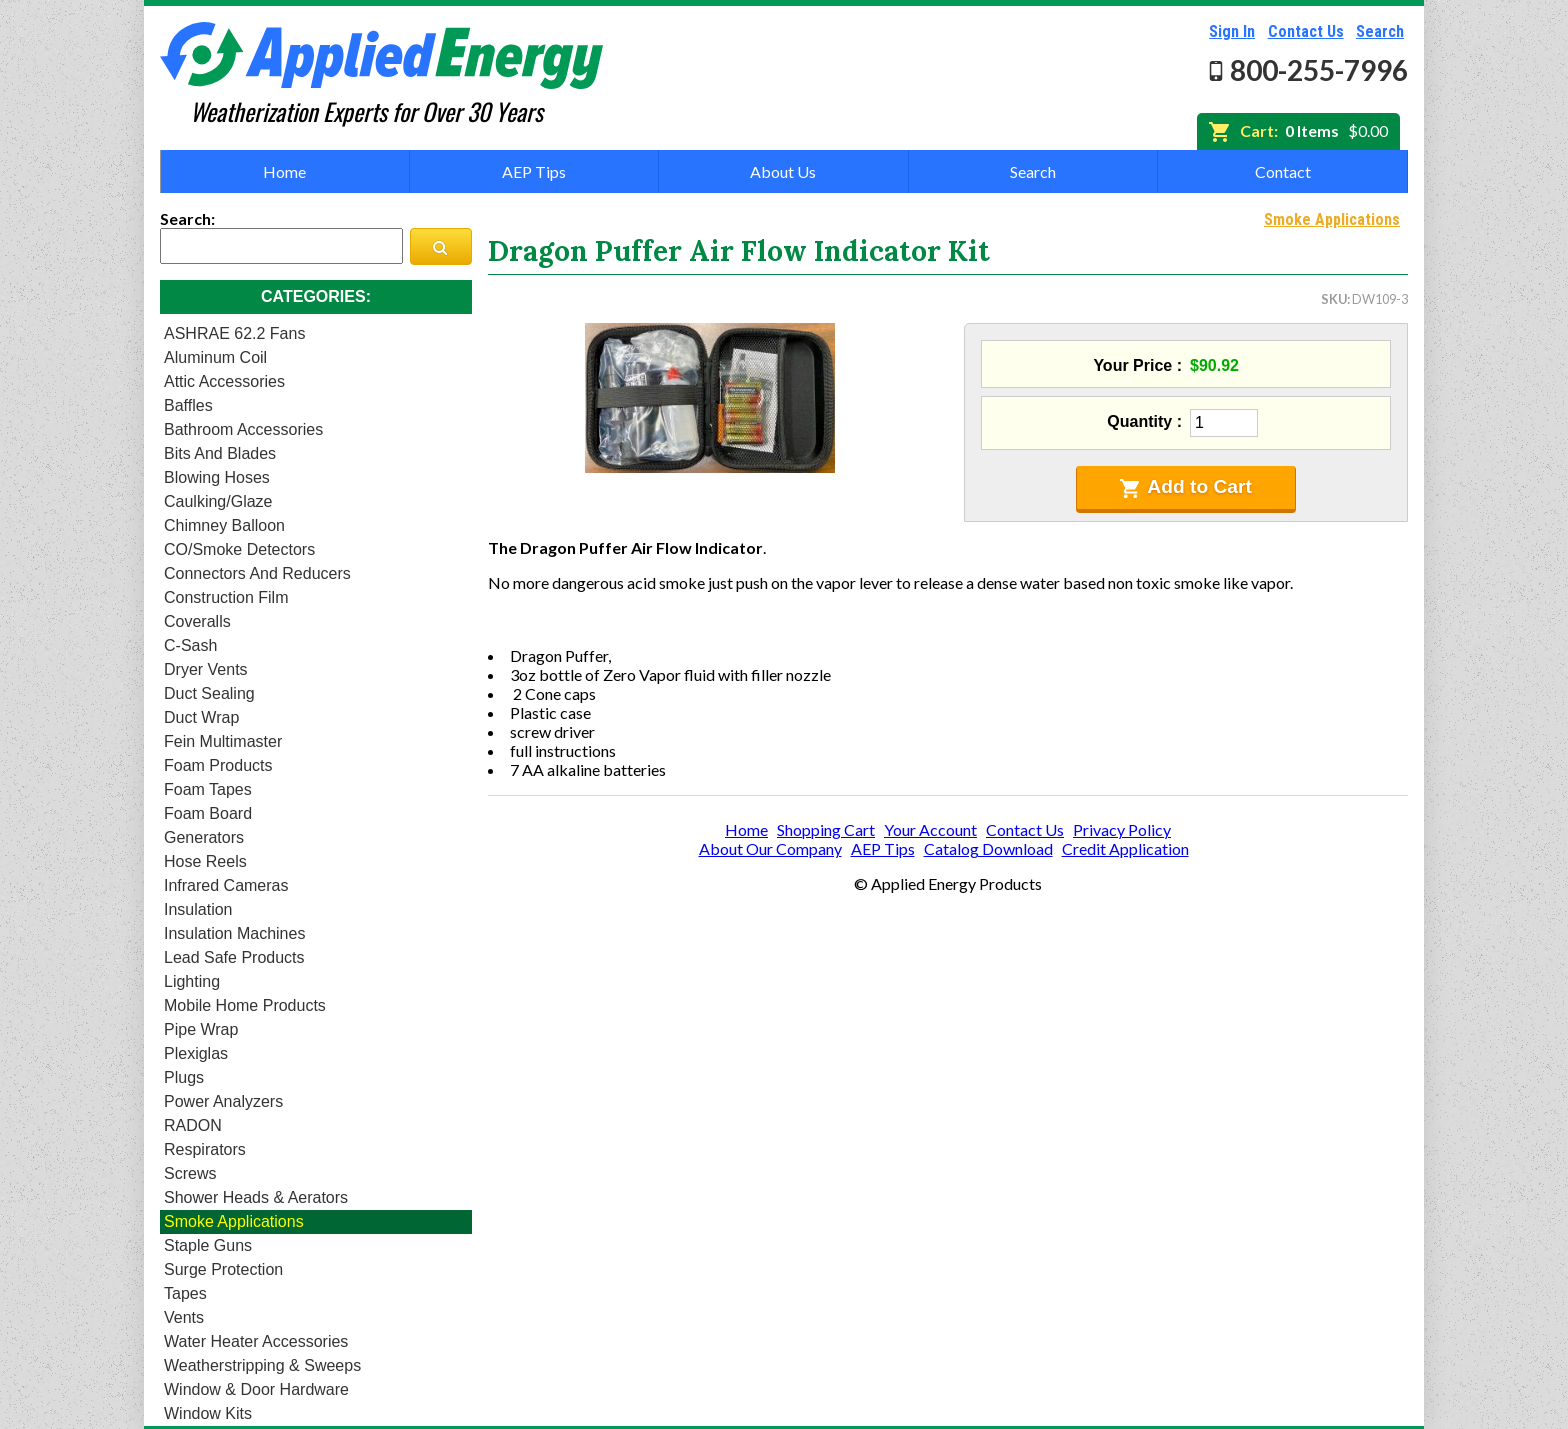 This screenshot has width=1568, height=1429. I want to click on Tapes, so click(185, 1293).